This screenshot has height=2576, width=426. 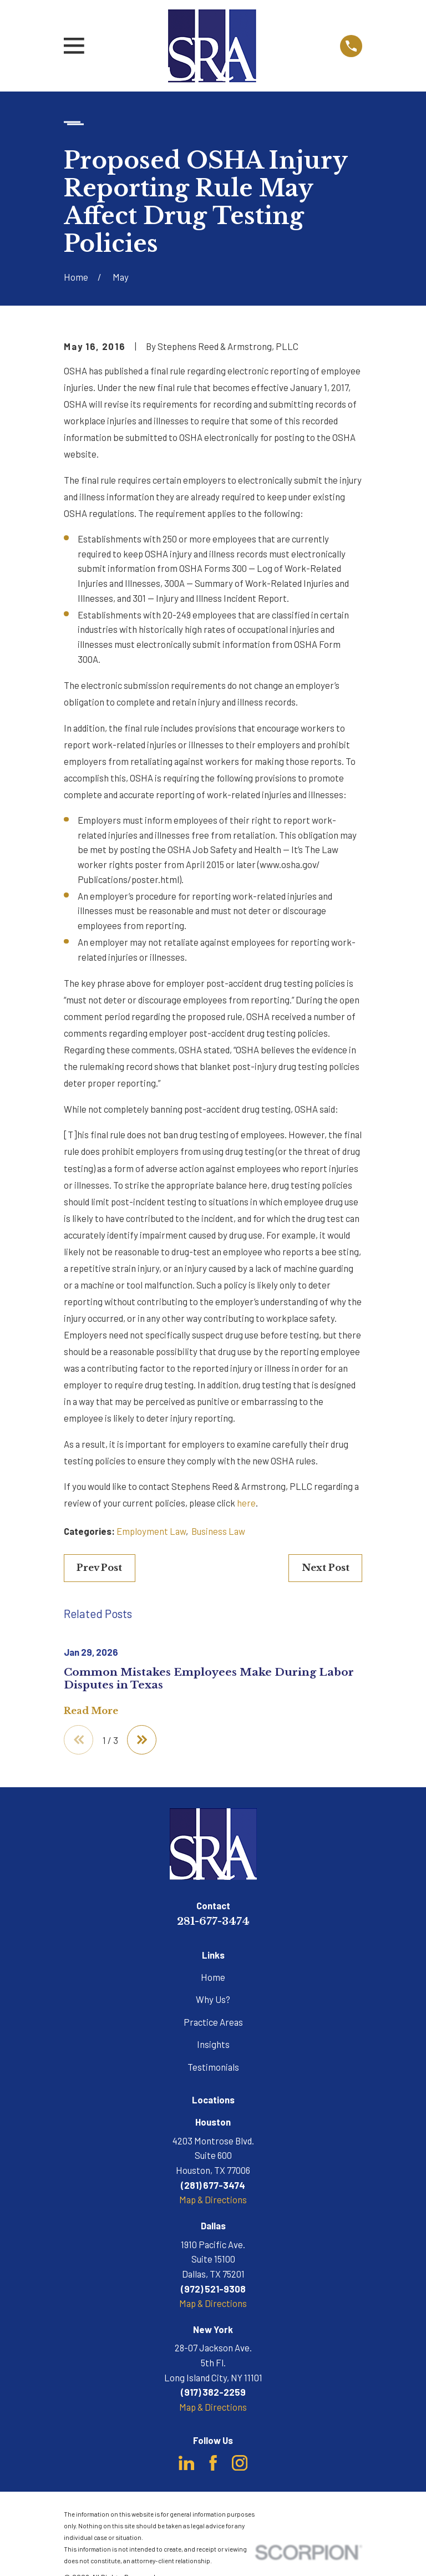 I want to click on Insights, so click(x=213, y=2044).